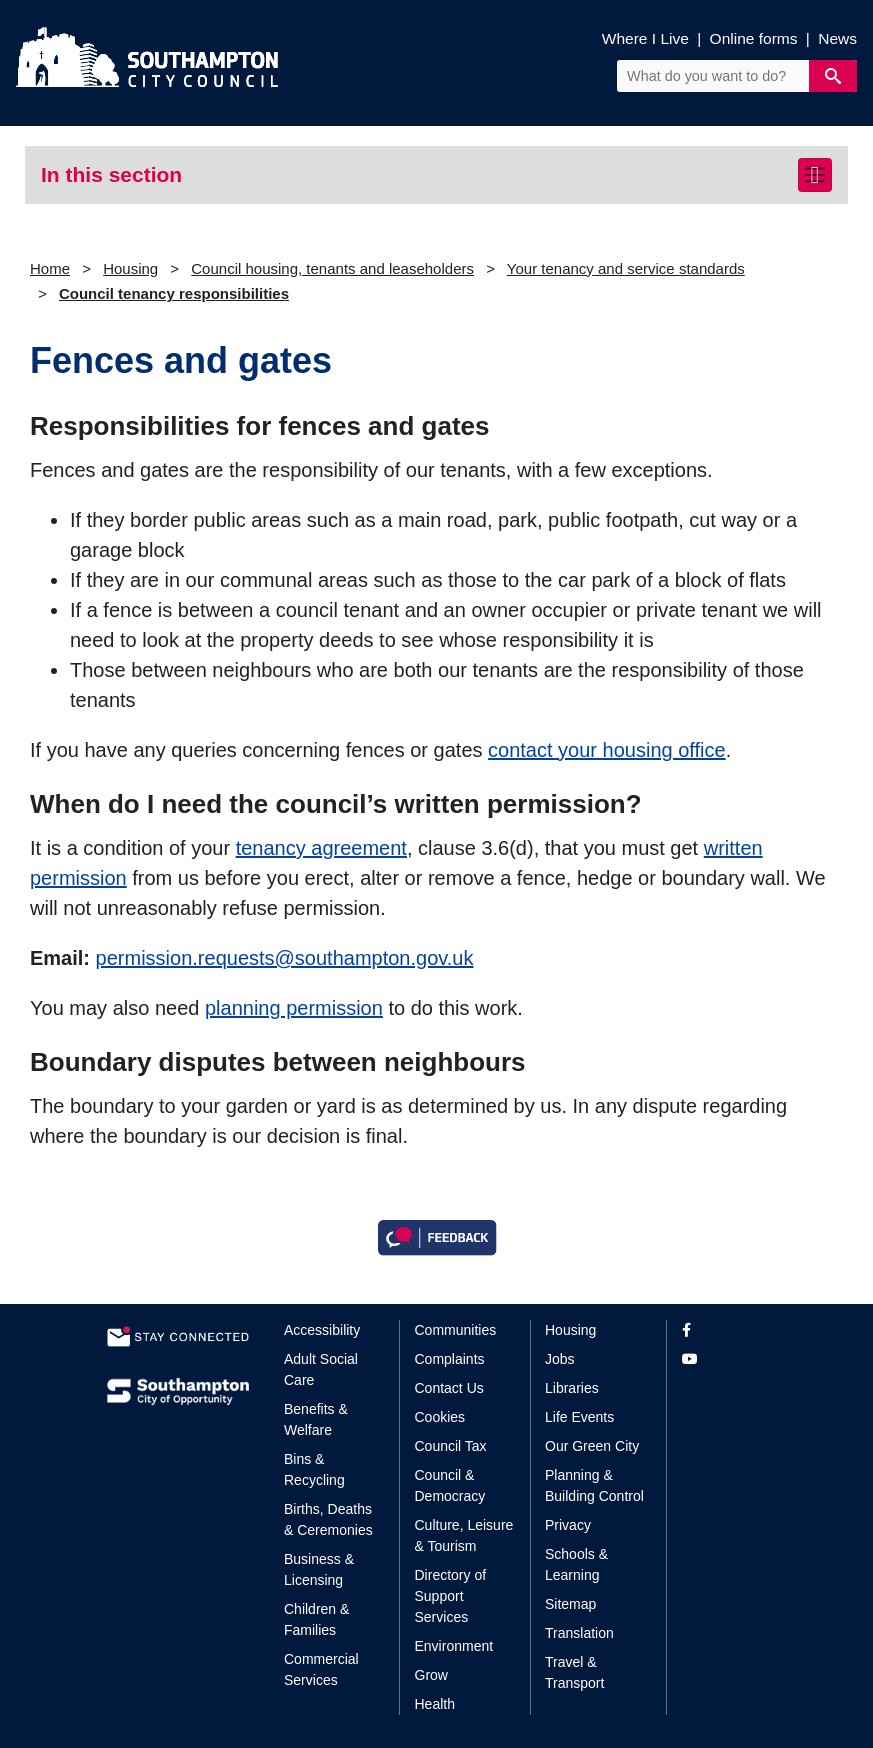 The height and width of the screenshot is (1748, 873). What do you see at coordinates (451, 1596) in the screenshot?
I see `Directory of Support Services` at bounding box center [451, 1596].